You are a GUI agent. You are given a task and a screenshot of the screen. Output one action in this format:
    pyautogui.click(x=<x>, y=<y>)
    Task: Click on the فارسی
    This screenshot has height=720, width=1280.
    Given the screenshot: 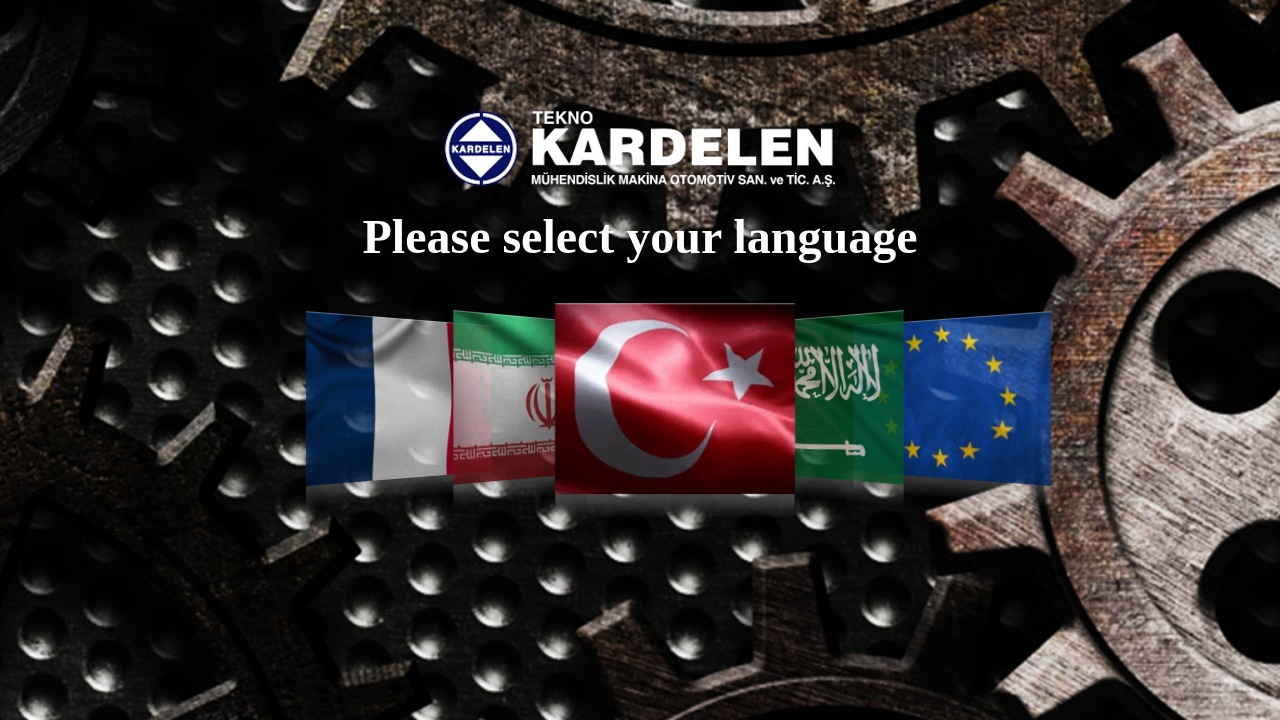 What is the action you would take?
    pyautogui.click(x=533, y=397)
    